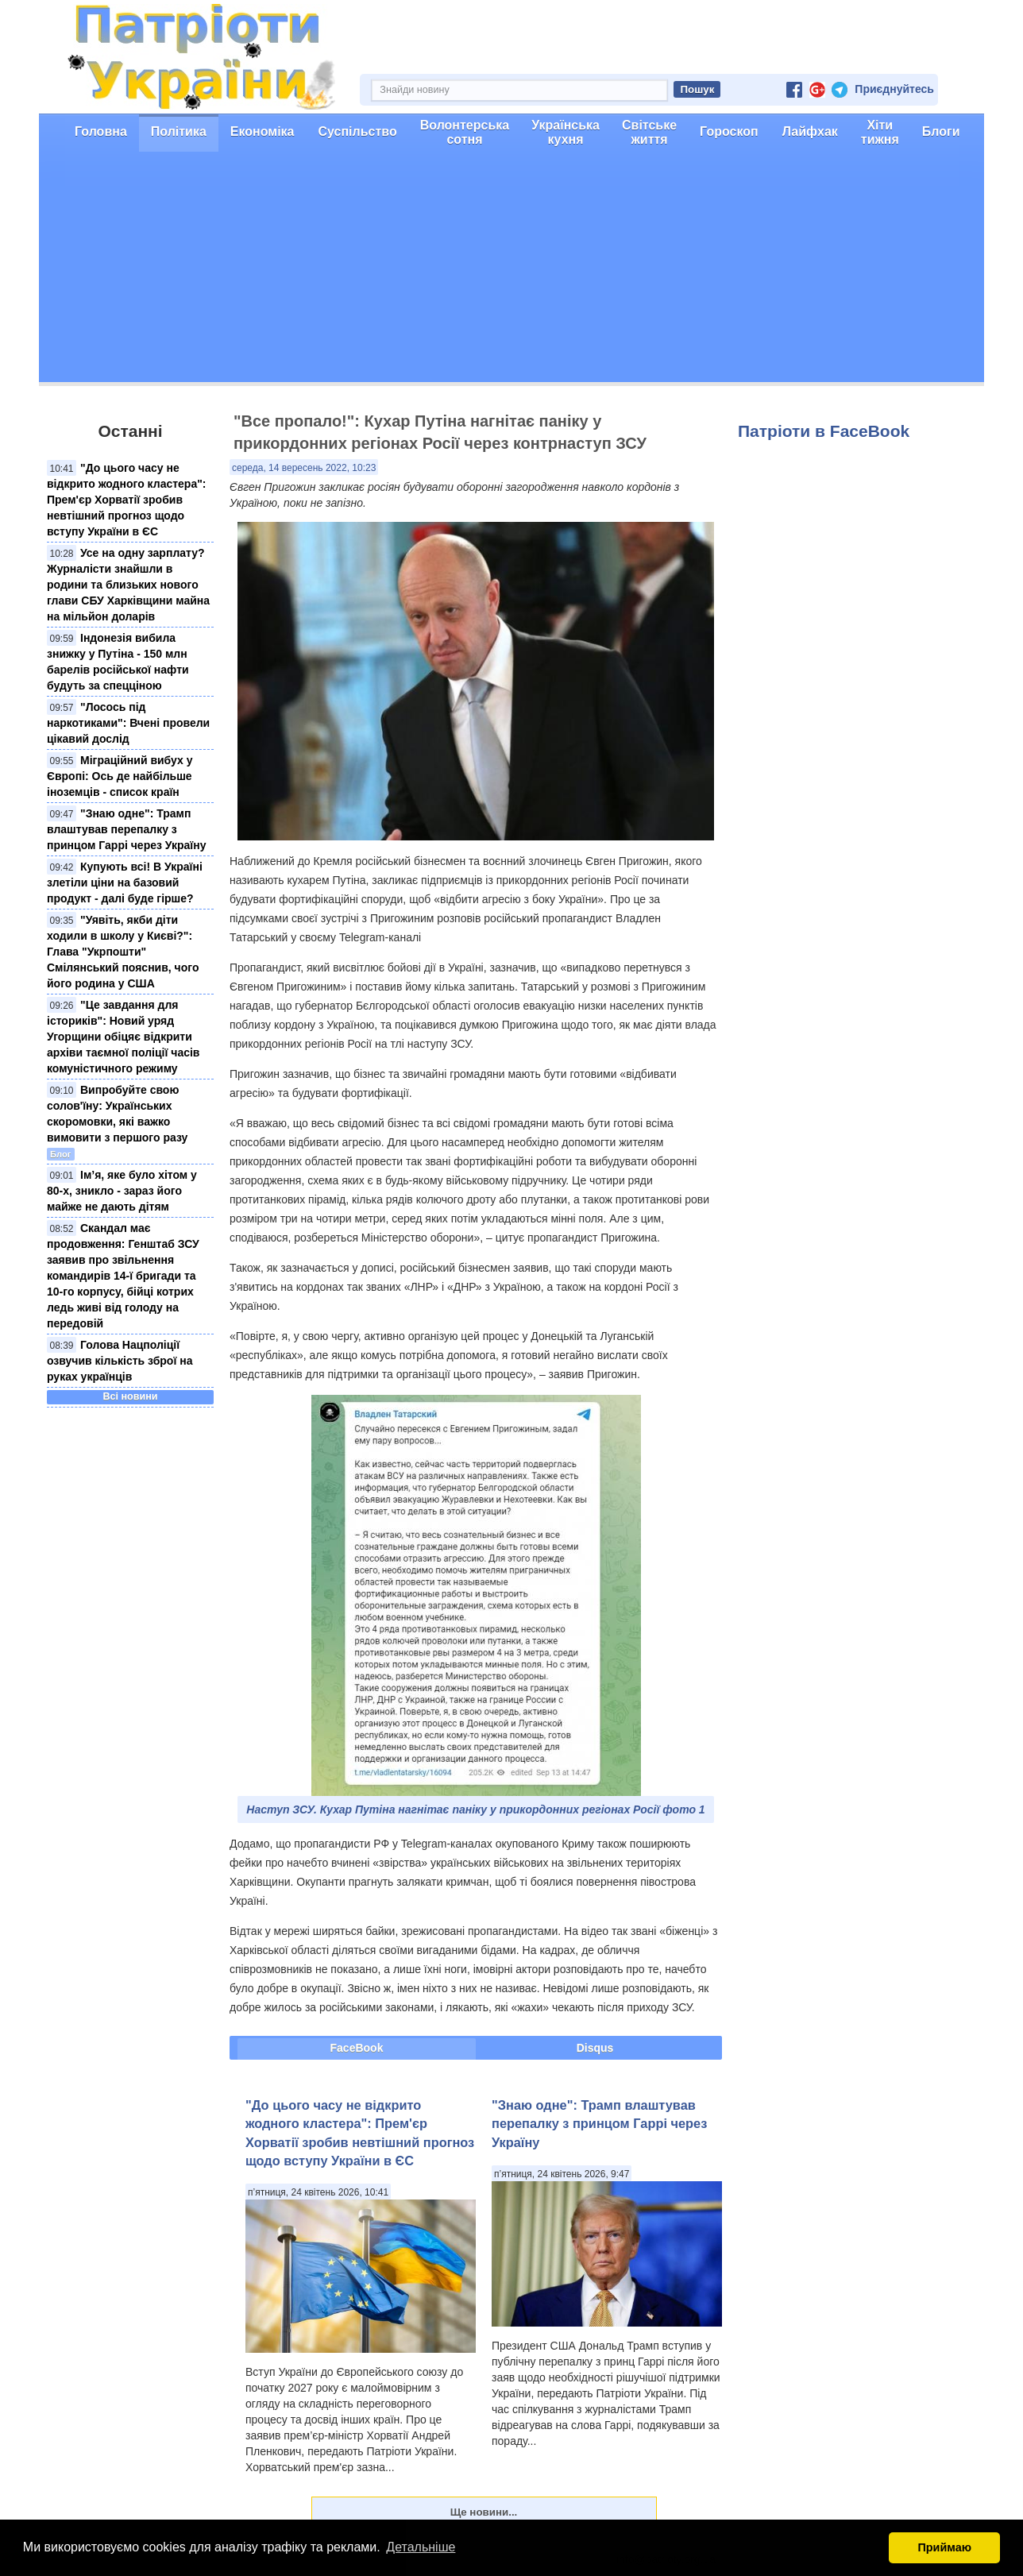 This screenshot has width=1023, height=2576. What do you see at coordinates (125, 882) in the screenshot?
I see `Купують всі! В Україні злетіли ціни на базовий продукт - далі буде гірше?` at bounding box center [125, 882].